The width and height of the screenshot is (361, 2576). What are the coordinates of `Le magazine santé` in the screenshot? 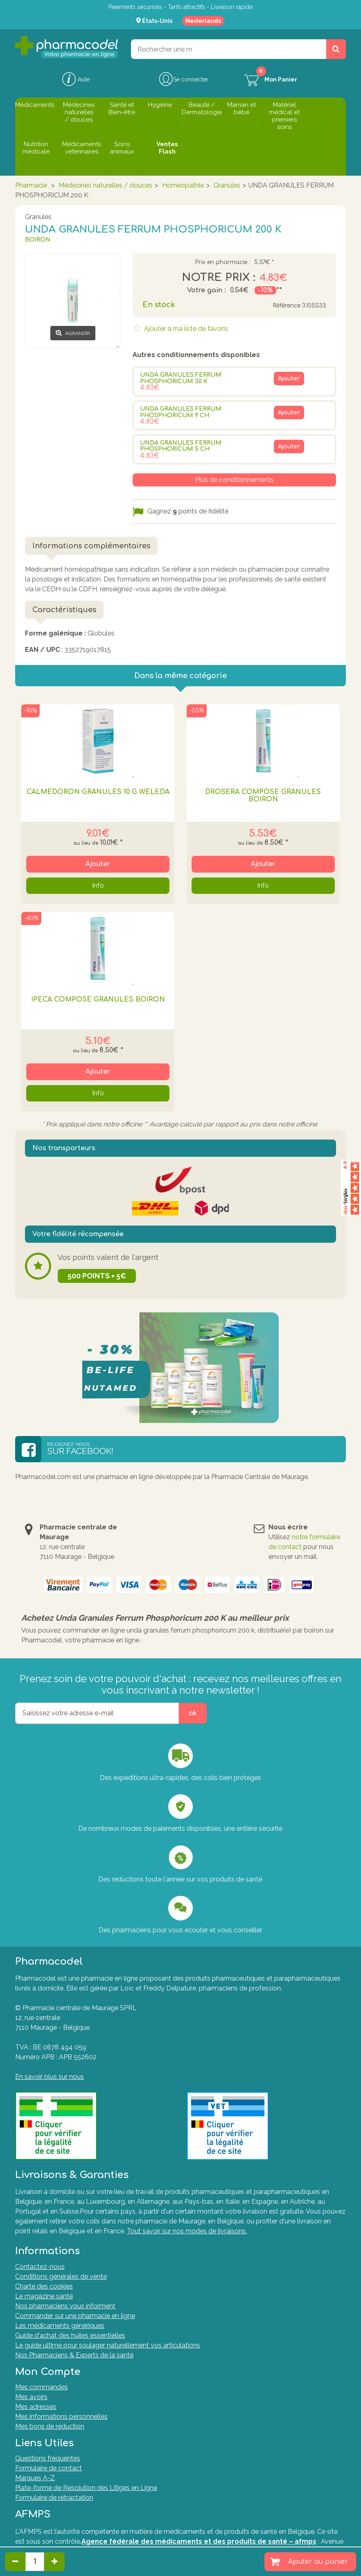 It's located at (44, 2296).